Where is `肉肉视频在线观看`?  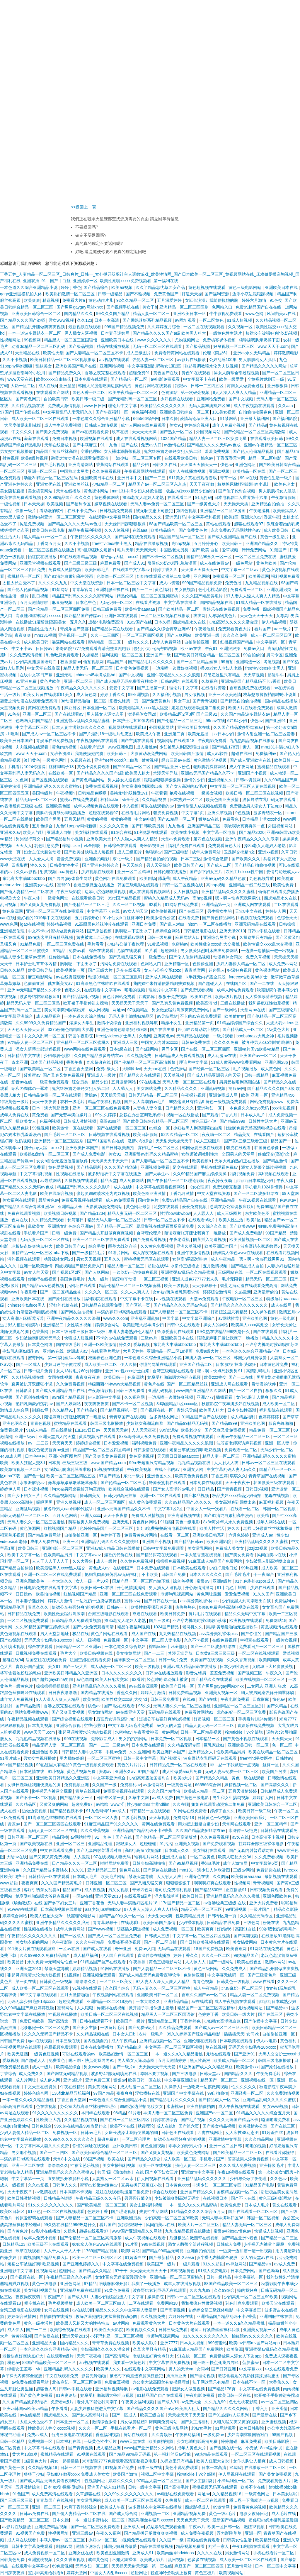
肉肉视频在线观看 is located at coordinates (33, 747).